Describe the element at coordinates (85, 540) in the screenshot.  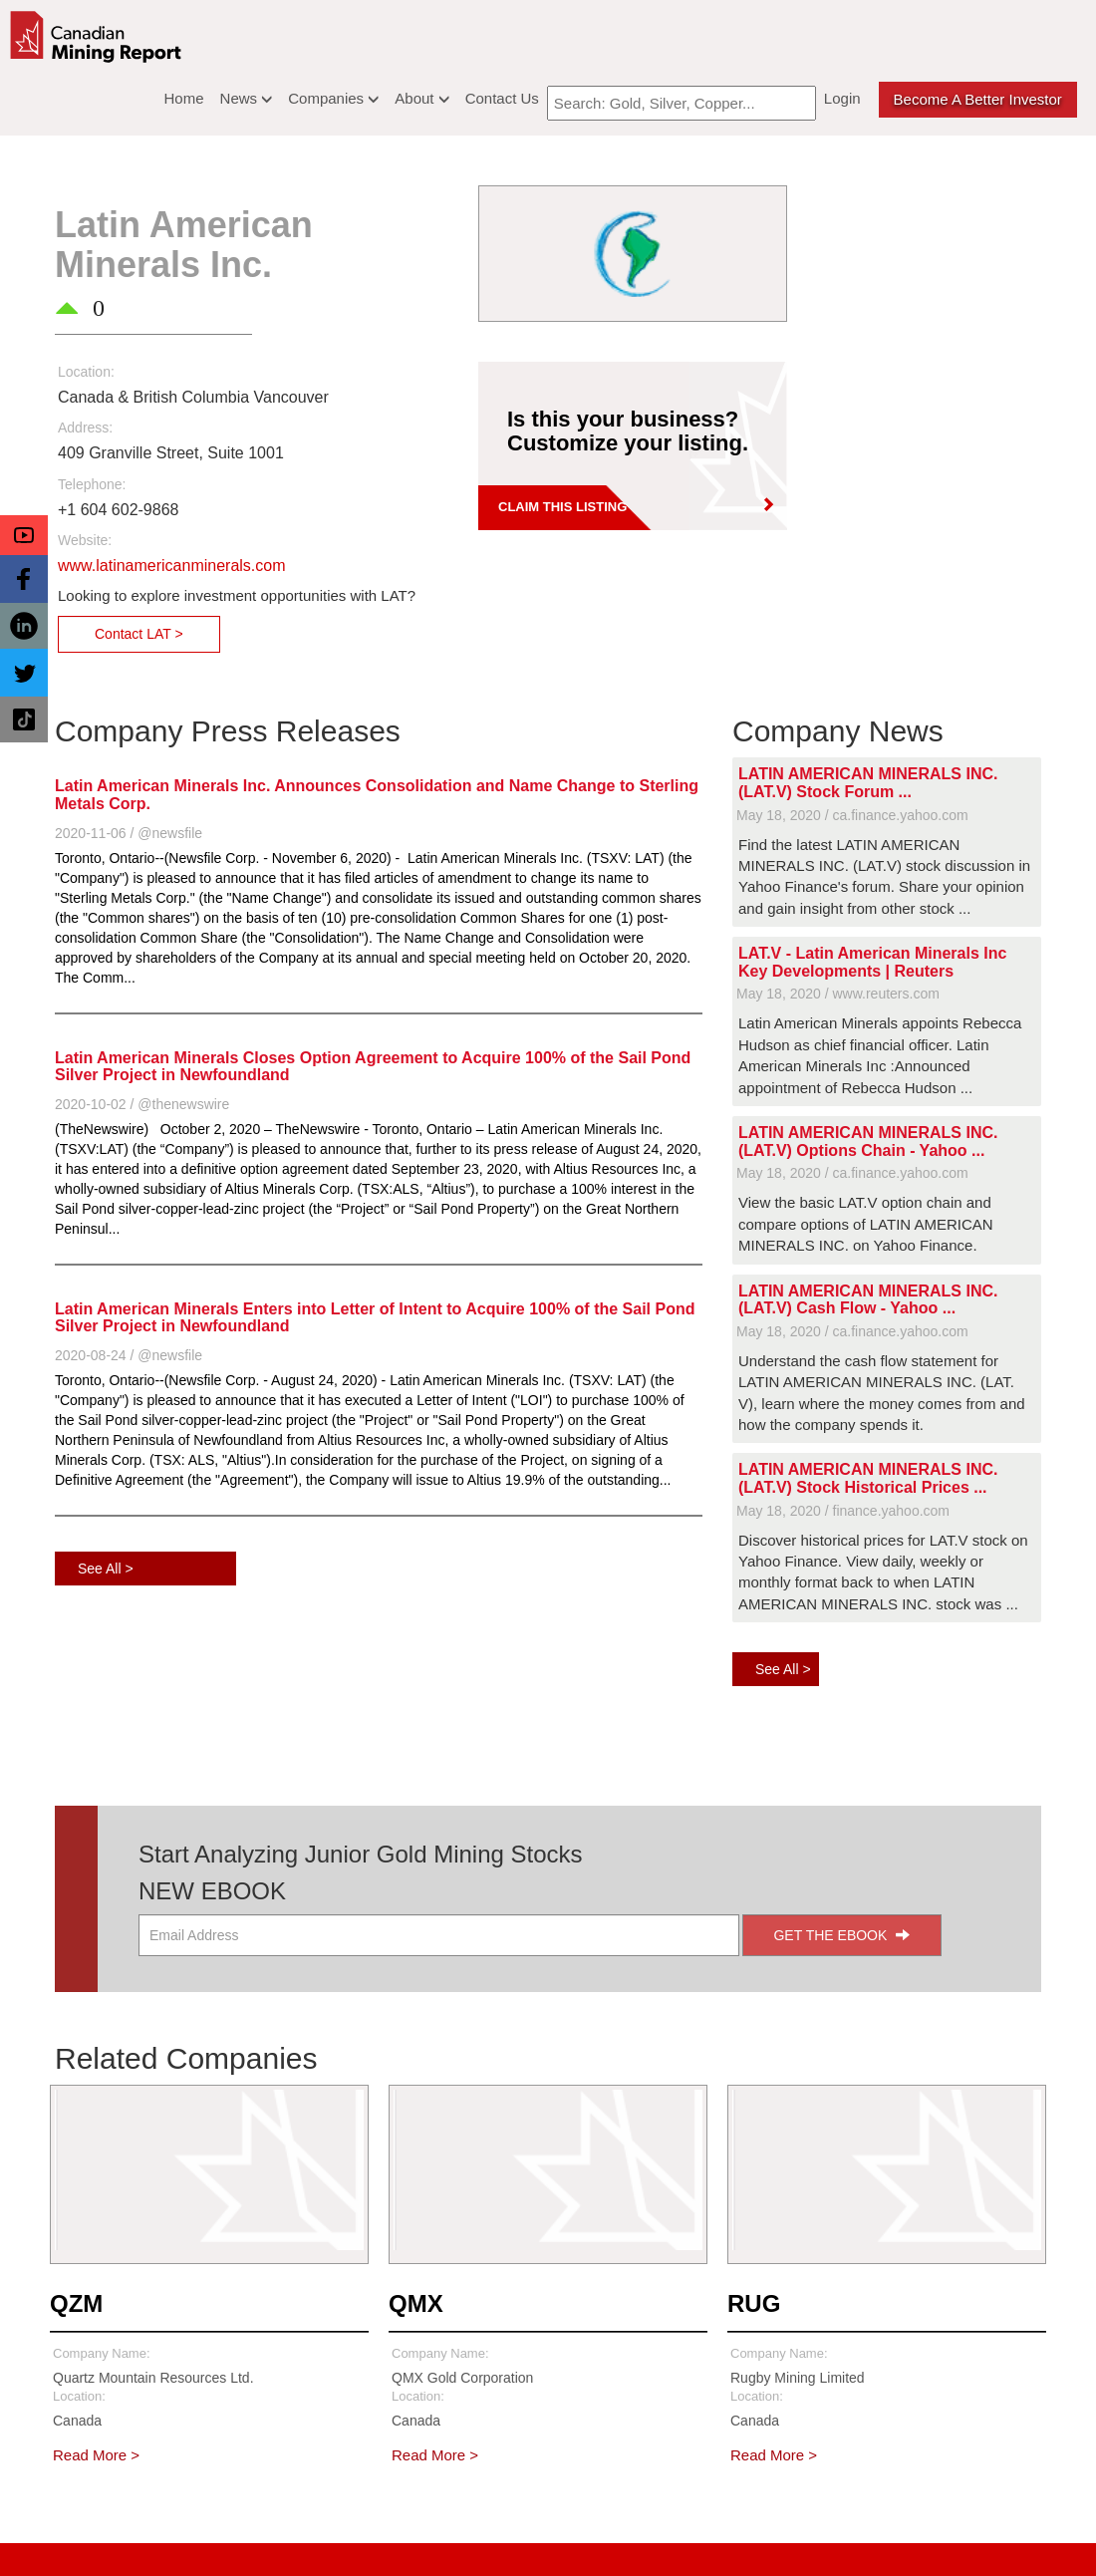
I see `Website:` at that location.